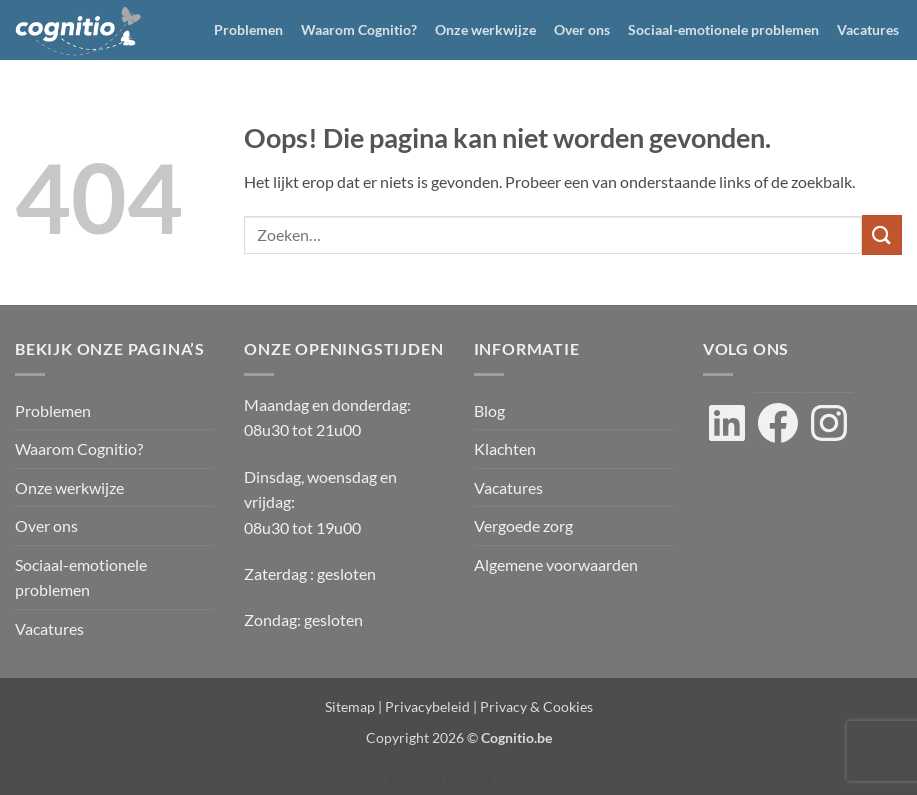  Describe the element at coordinates (556, 564) in the screenshot. I see `Algemene voorwaarden` at that location.